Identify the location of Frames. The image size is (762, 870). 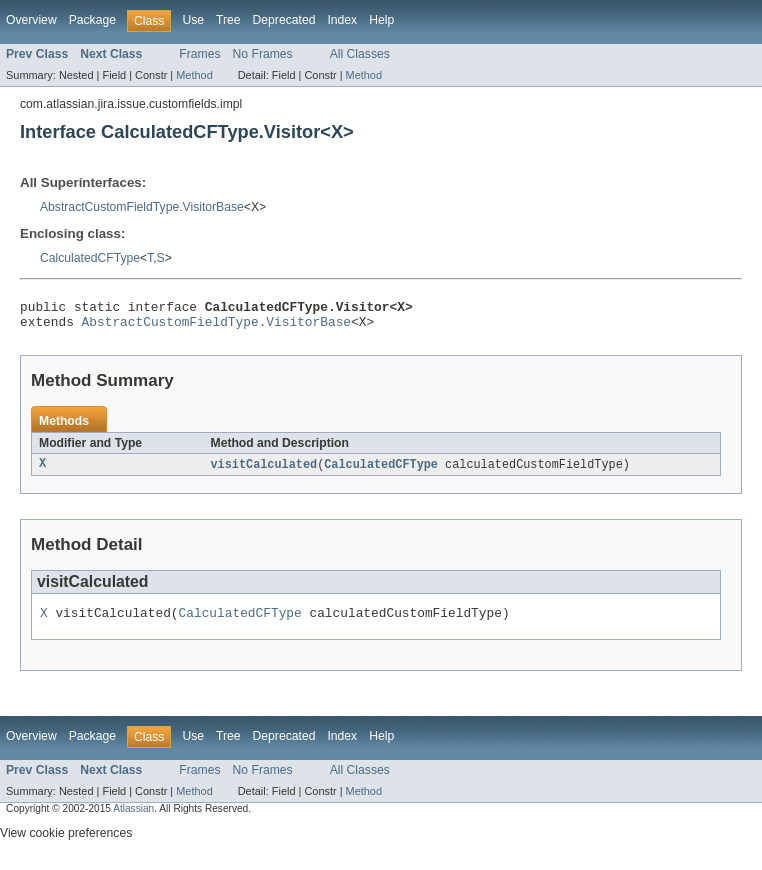
(199, 54).